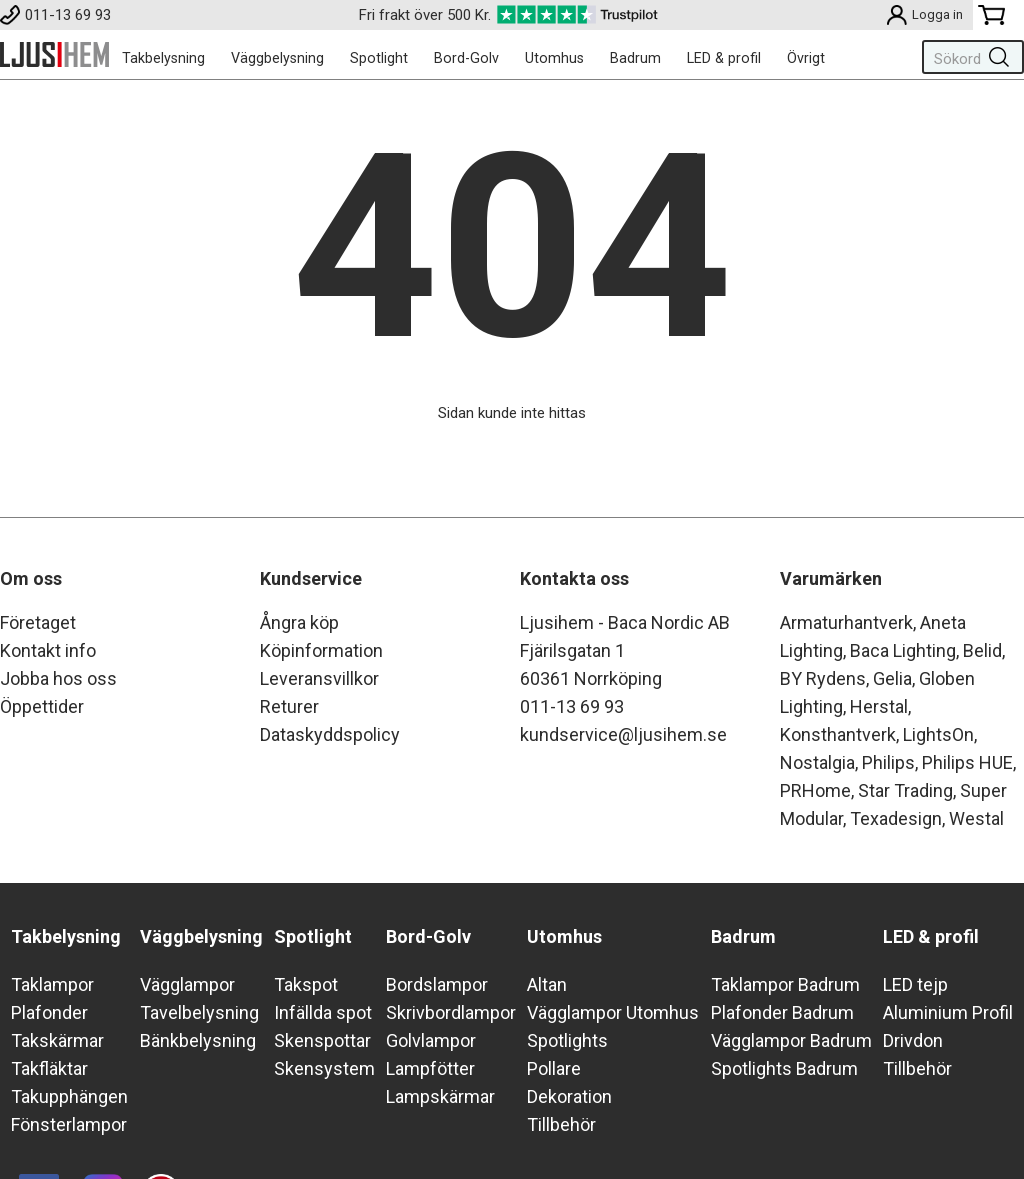 The image size is (1024, 1179). Describe the element at coordinates (163, 58) in the screenshot. I see `Takbelysning` at that location.